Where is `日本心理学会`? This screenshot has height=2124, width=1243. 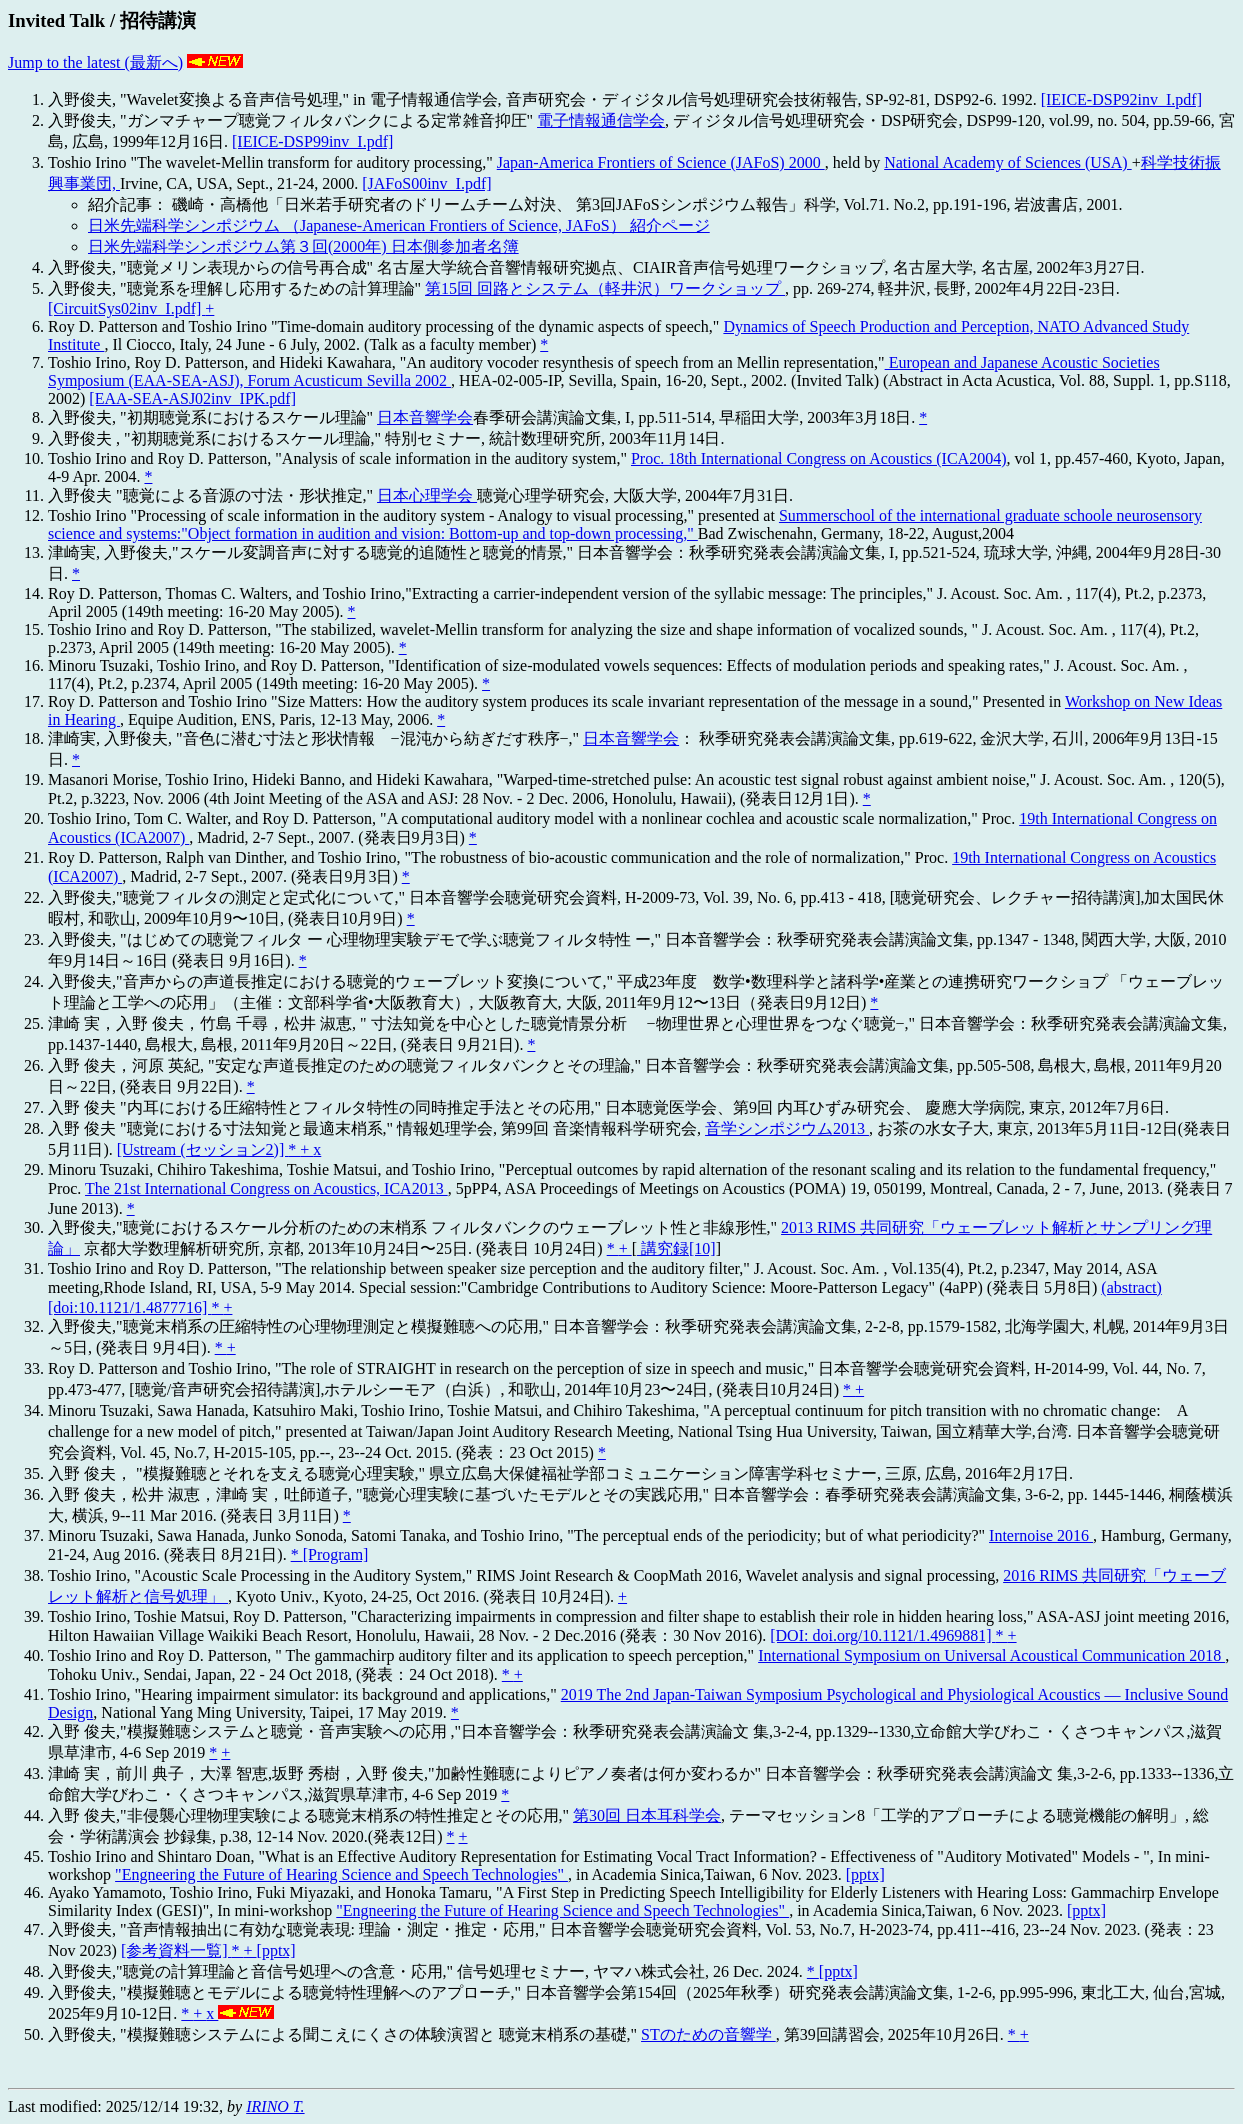
日本心理学会 is located at coordinates (427, 495).